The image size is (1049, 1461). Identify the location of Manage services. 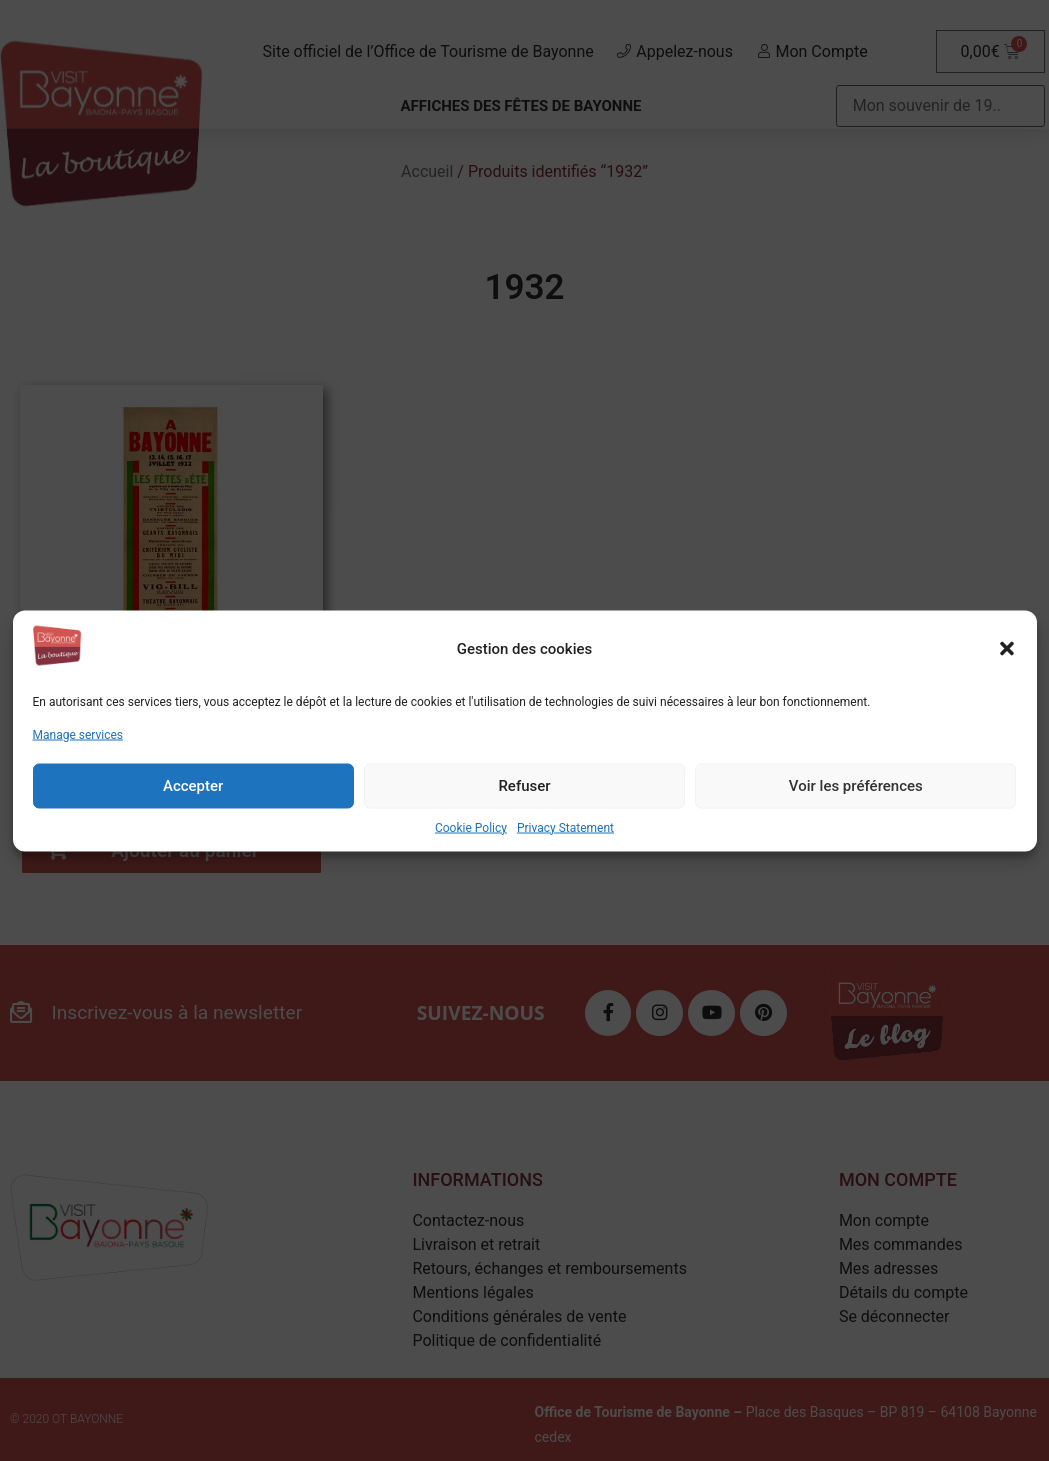
(78, 734).